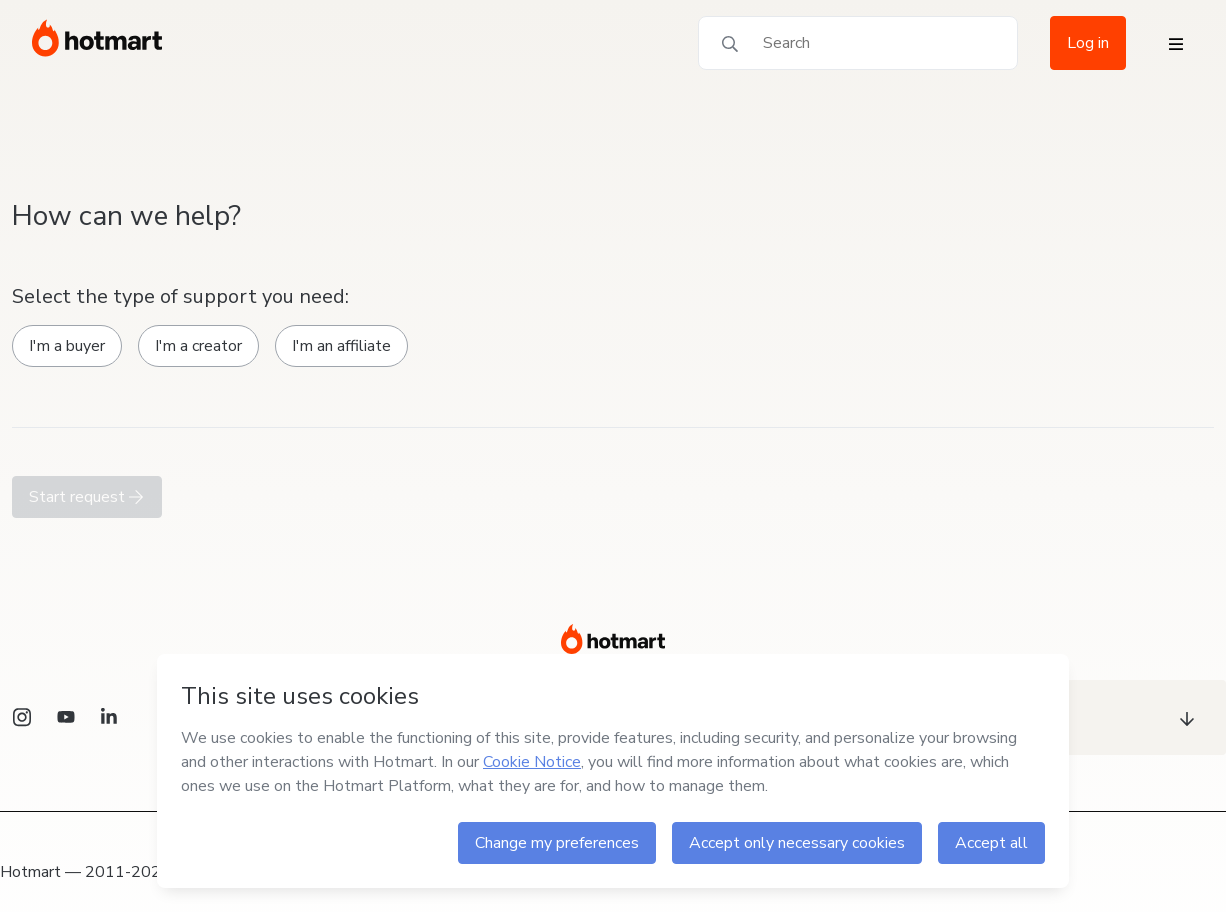 The height and width of the screenshot is (912, 1226). Describe the element at coordinates (67, 346) in the screenshot. I see `I'm a buyer` at that location.